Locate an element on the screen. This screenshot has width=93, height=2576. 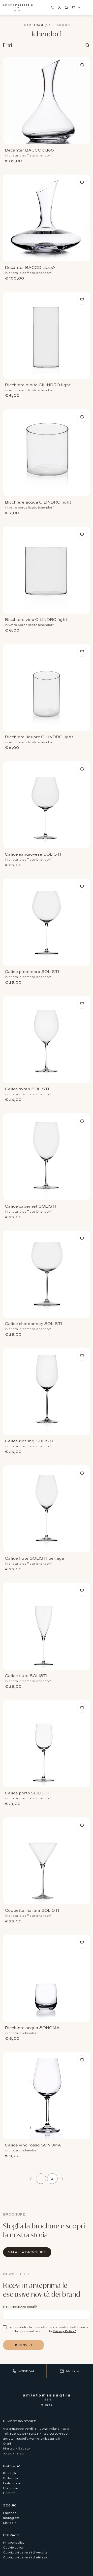
Condizioni generali di vendita is located at coordinates (25, 2552).